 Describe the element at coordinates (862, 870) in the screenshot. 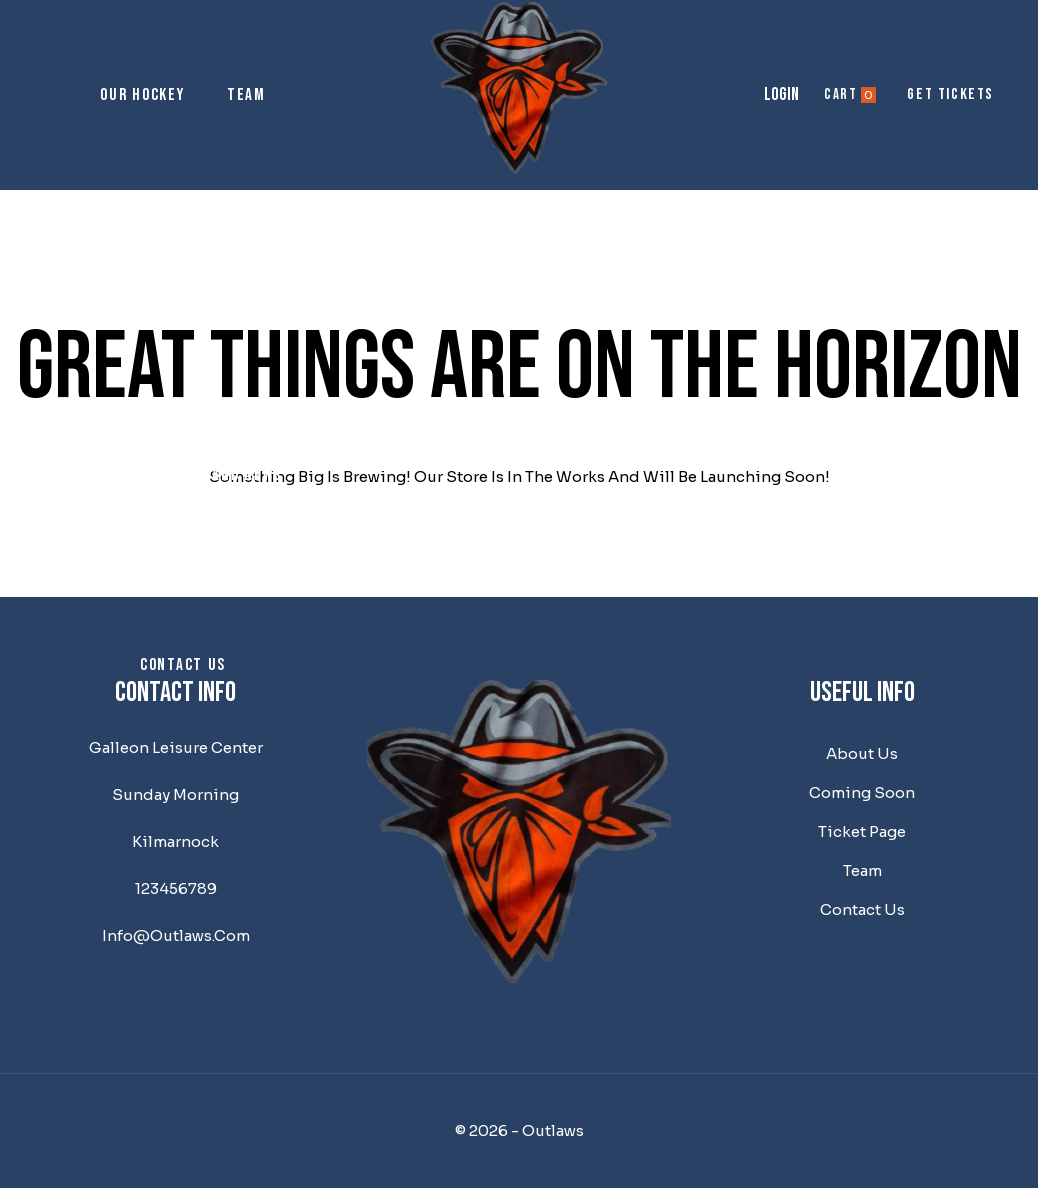

I see `team` at that location.